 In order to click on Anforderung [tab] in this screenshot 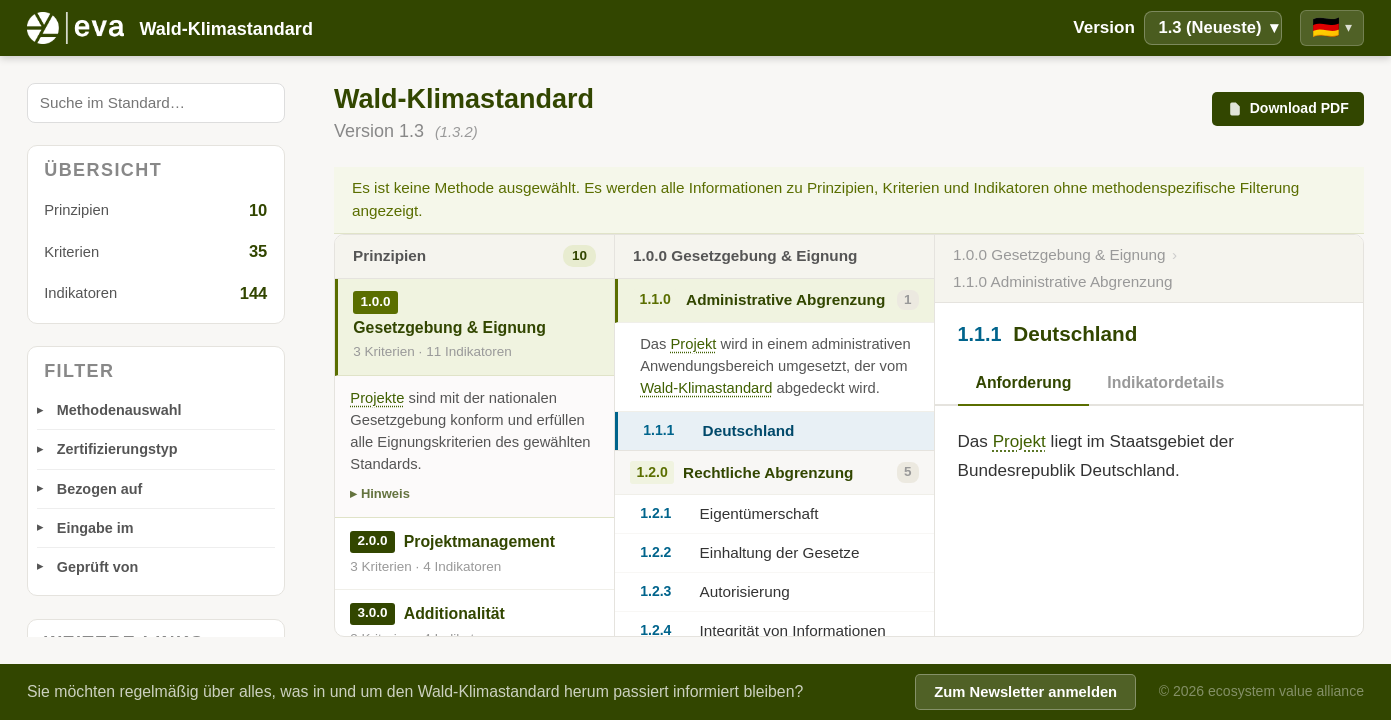, I will do `click(1024, 382)`.